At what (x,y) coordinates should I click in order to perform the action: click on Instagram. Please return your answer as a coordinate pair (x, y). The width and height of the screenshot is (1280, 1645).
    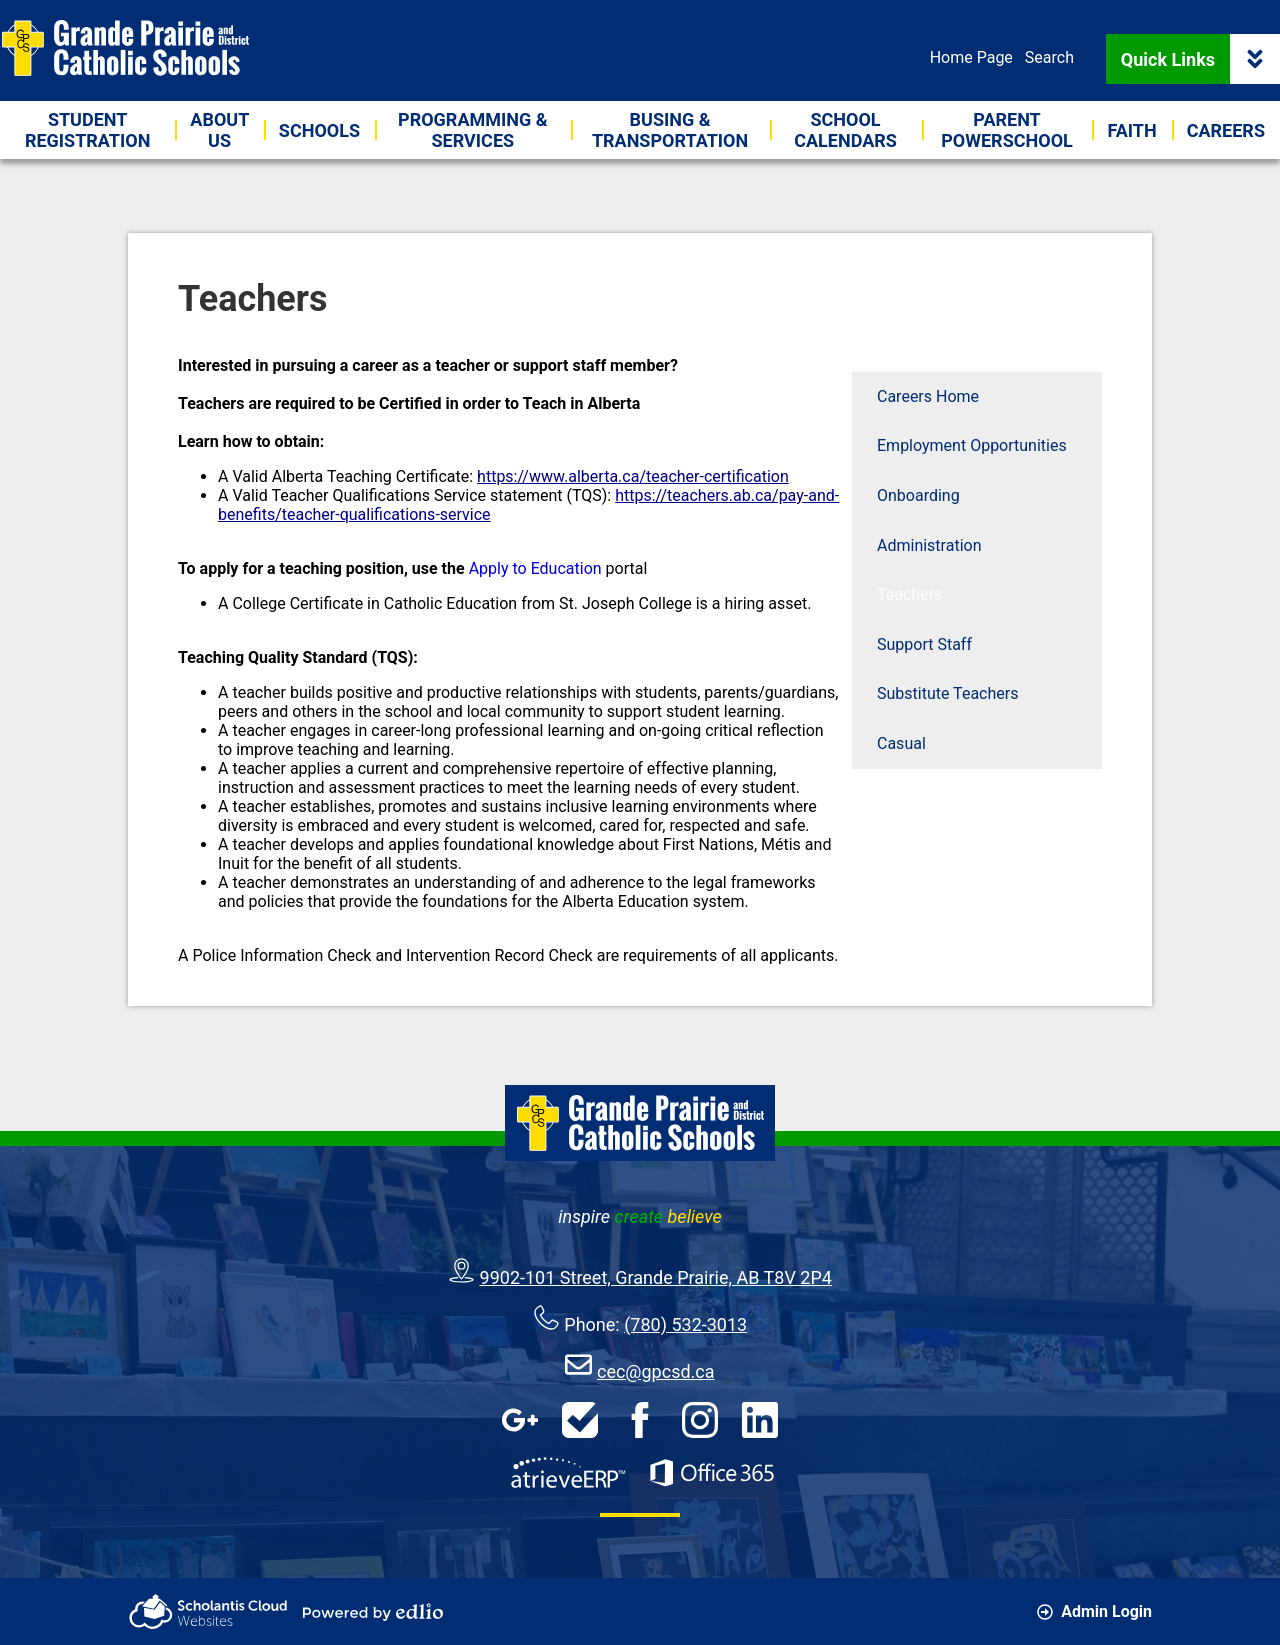
    Looking at the image, I should click on (700, 1420).